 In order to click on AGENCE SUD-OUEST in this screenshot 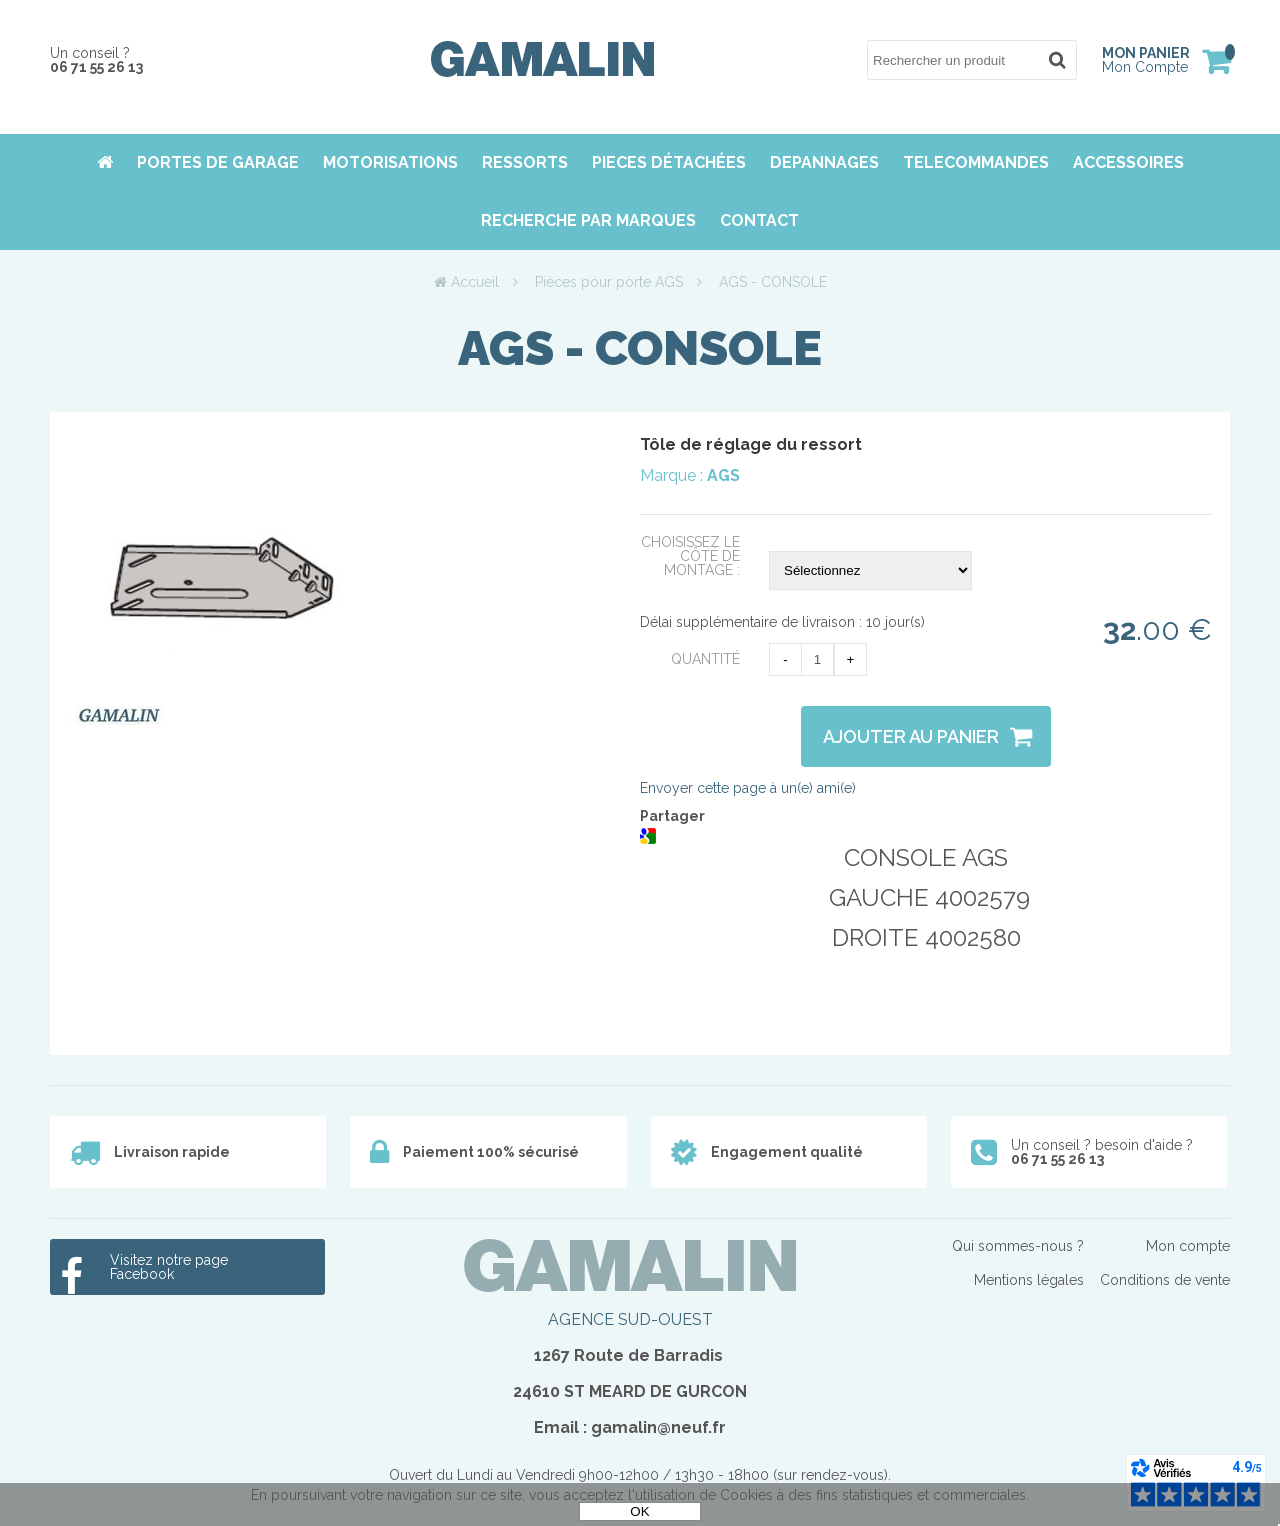, I will do `click(630, 1319)`.